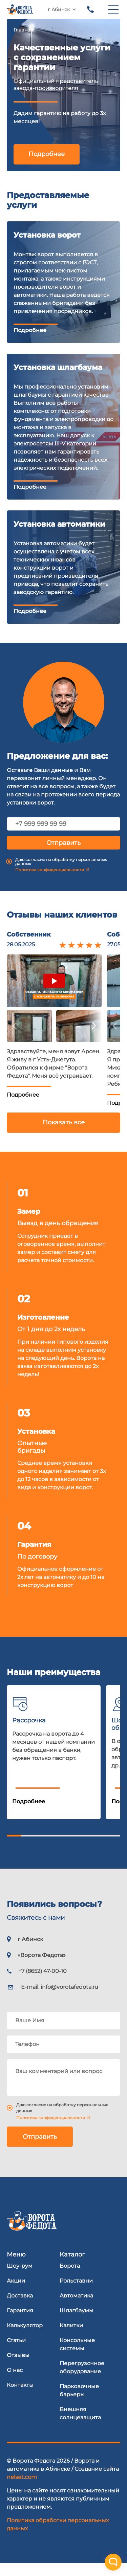  What do you see at coordinates (59, 2000) in the screenshot?
I see `E-mail:` at bounding box center [59, 2000].